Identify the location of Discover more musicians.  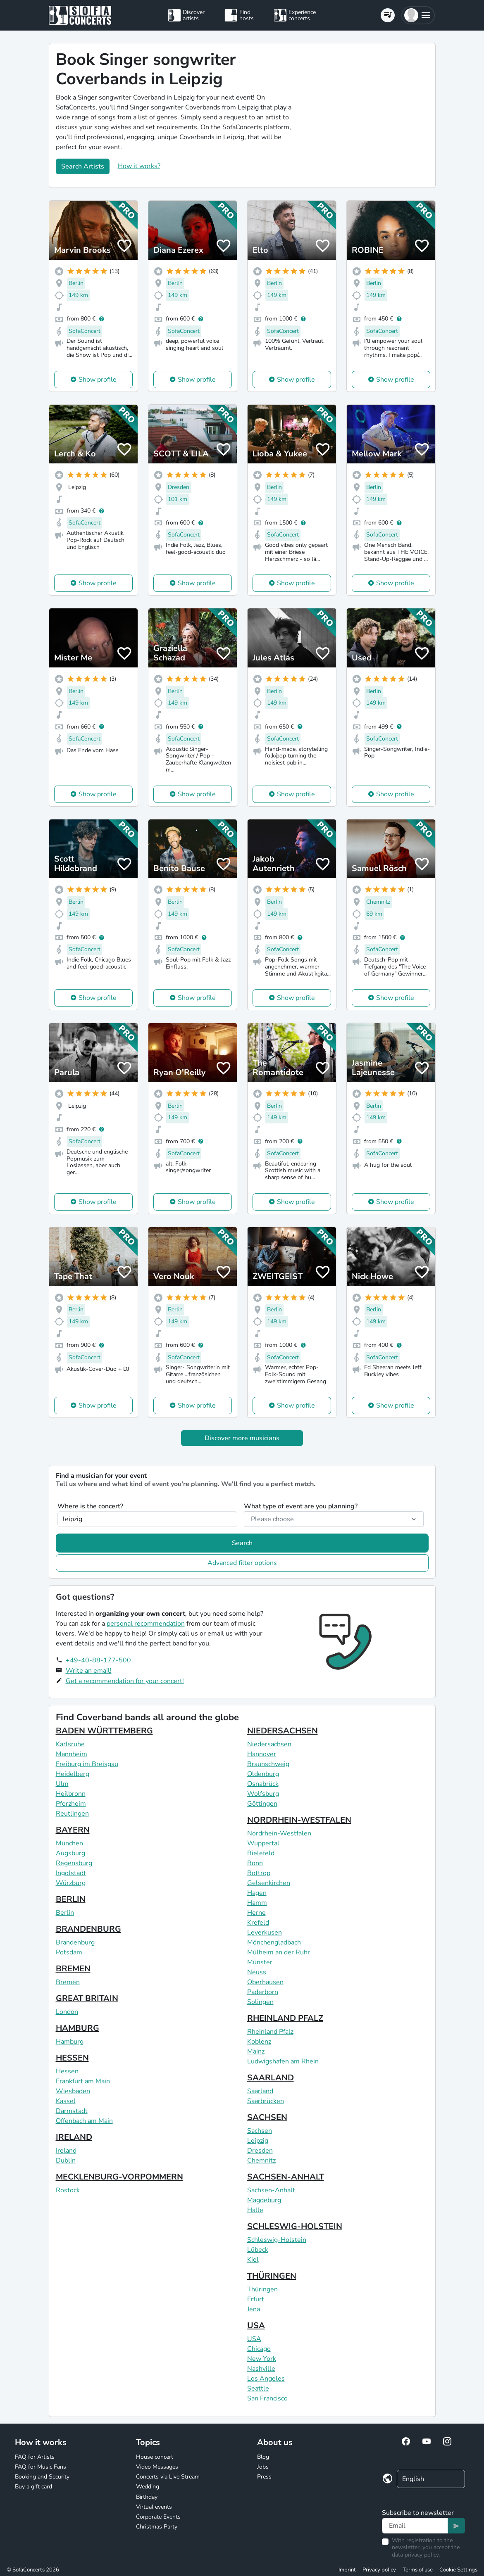
(242, 1438).